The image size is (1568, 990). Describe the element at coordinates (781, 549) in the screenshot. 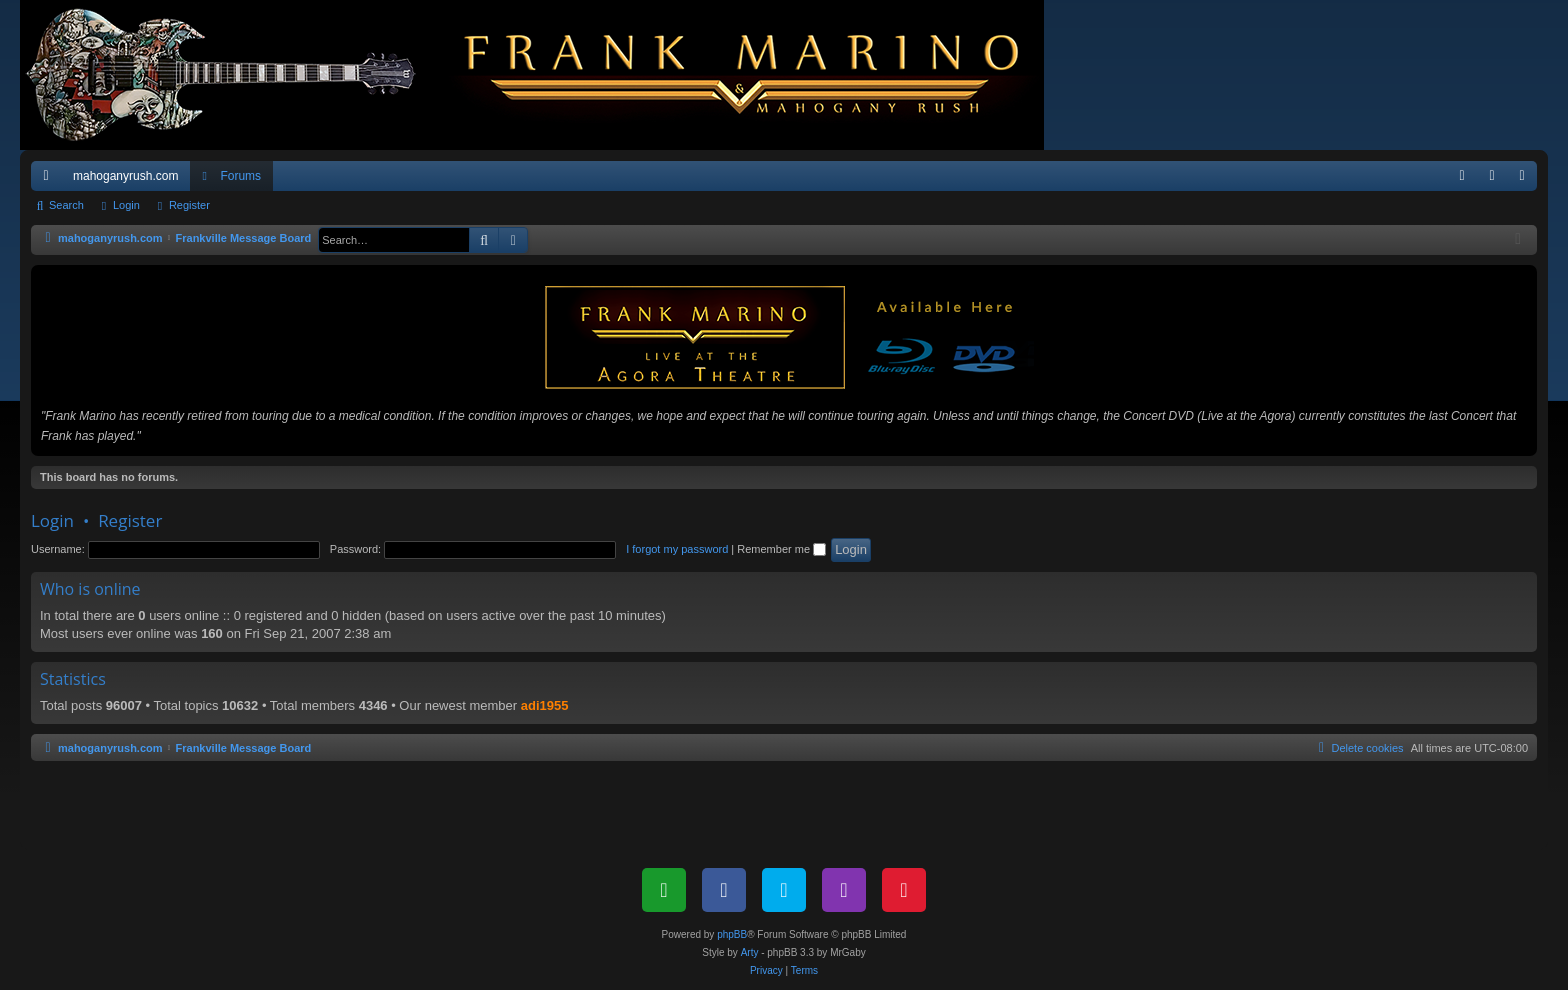

I see `Remember me` at that location.